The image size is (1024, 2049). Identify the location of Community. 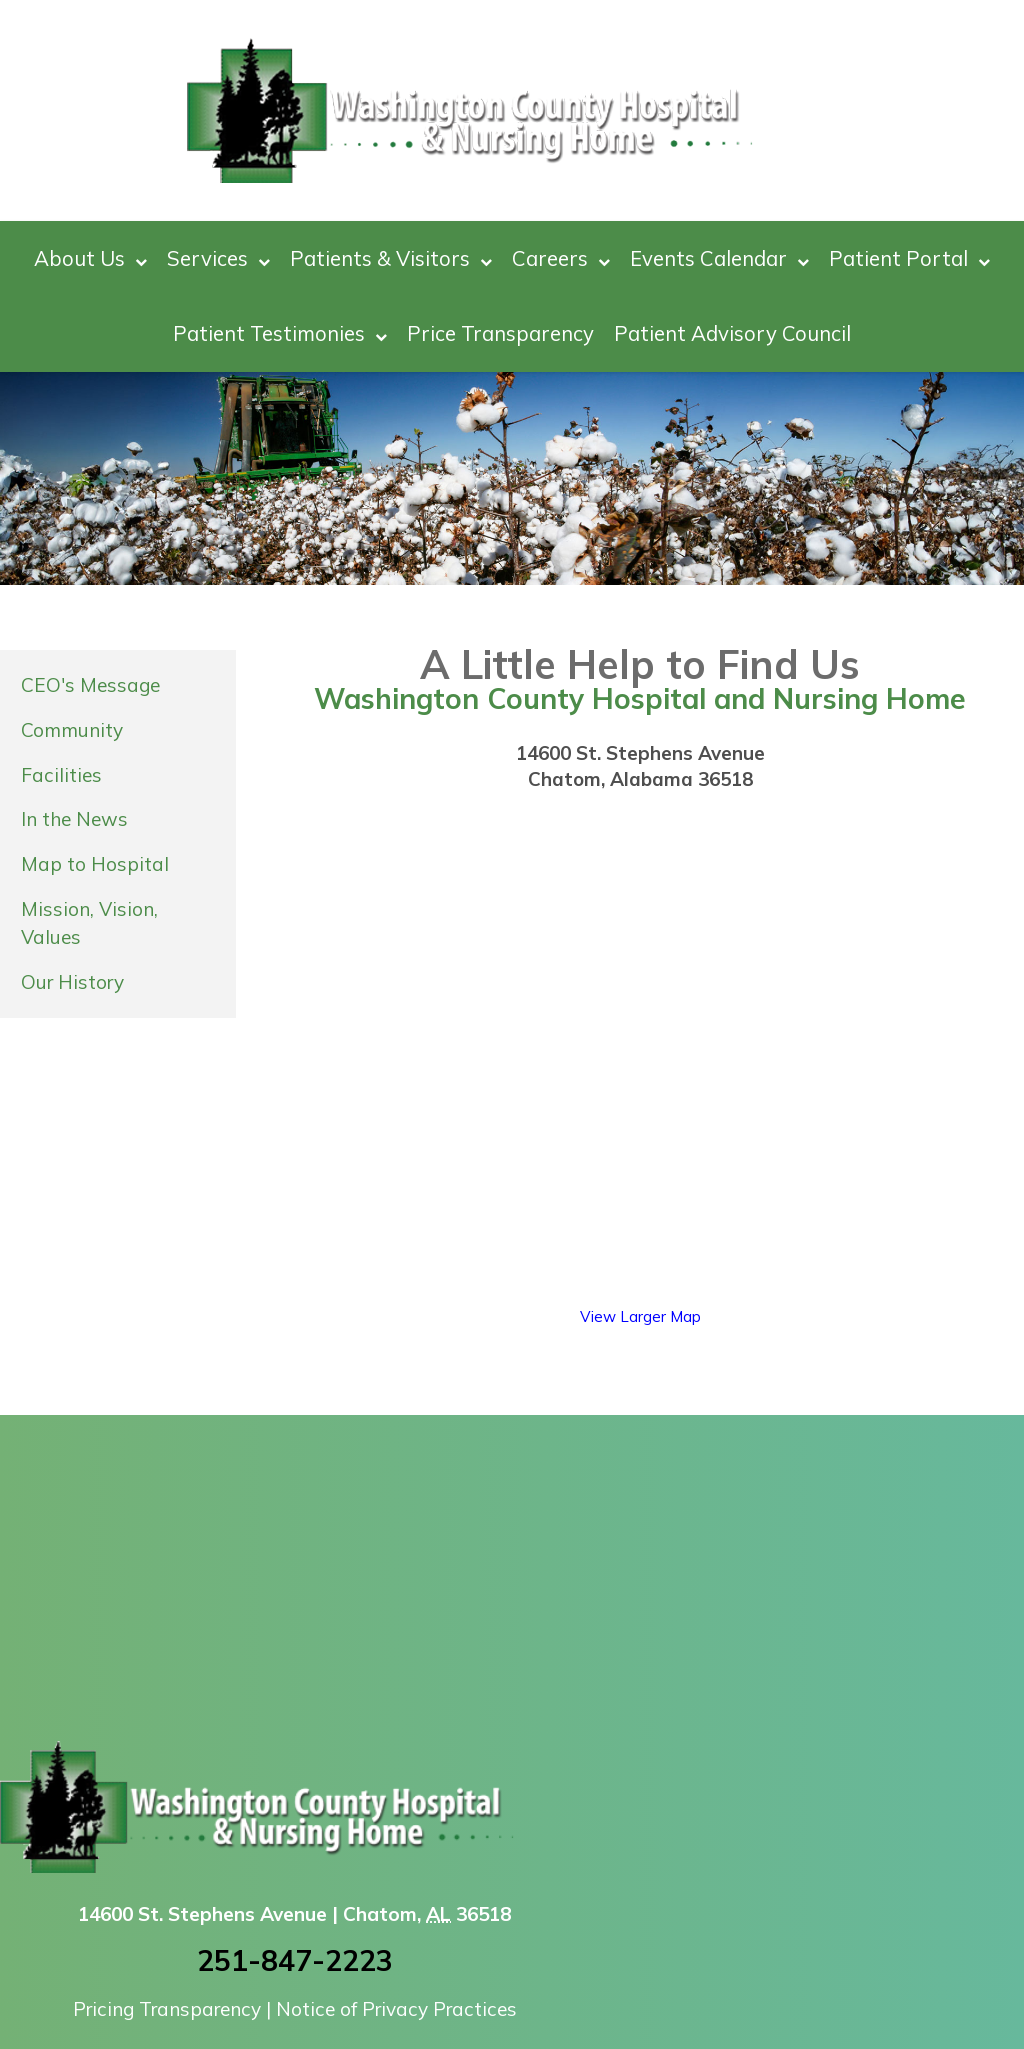
(72, 730).